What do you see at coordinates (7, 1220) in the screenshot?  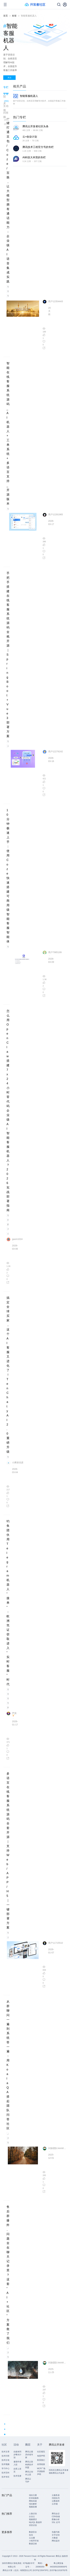 I see `部署` at bounding box center [7, 1220].